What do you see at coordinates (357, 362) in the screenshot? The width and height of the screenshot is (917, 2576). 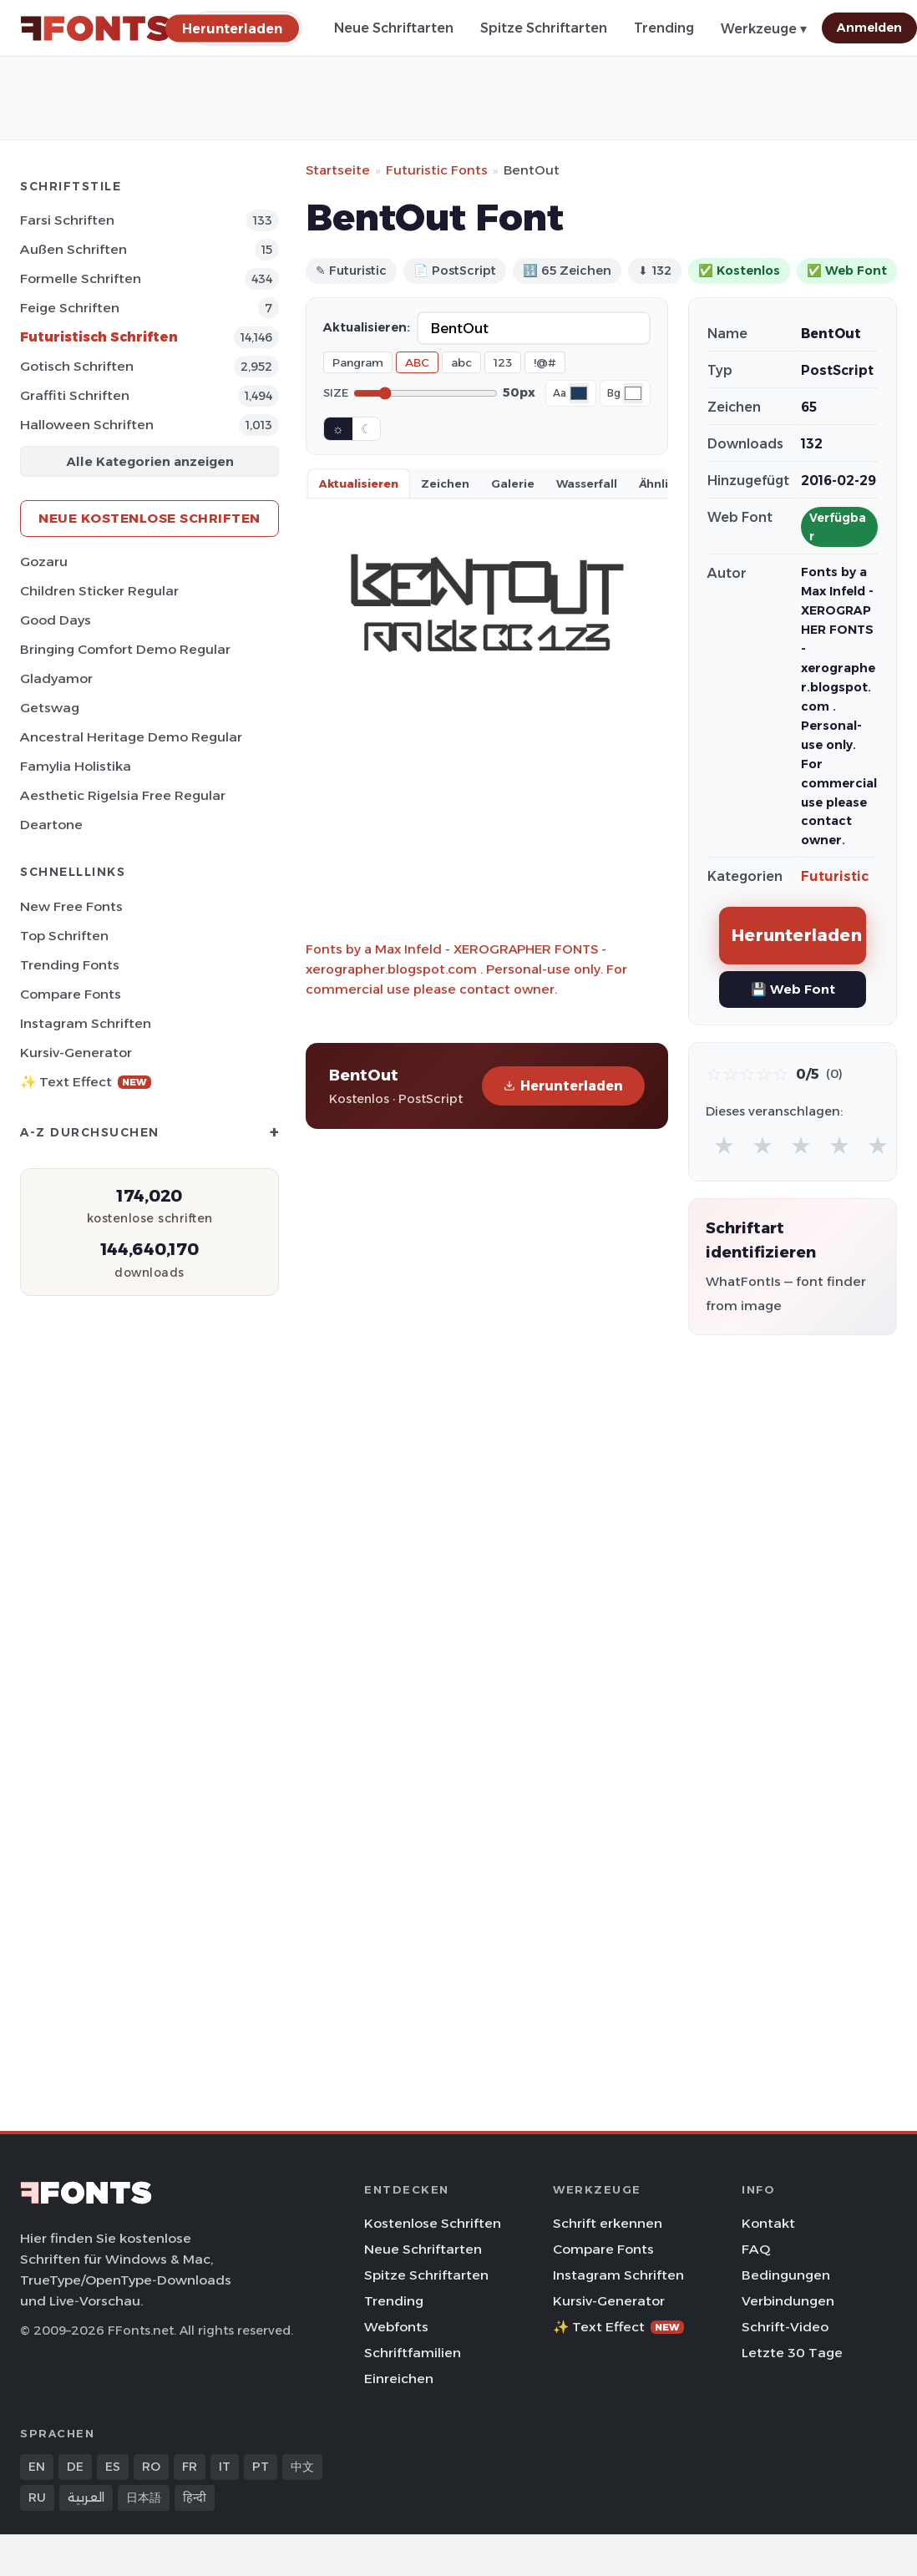 I see `Pangram` at bounding box center [357, 362].